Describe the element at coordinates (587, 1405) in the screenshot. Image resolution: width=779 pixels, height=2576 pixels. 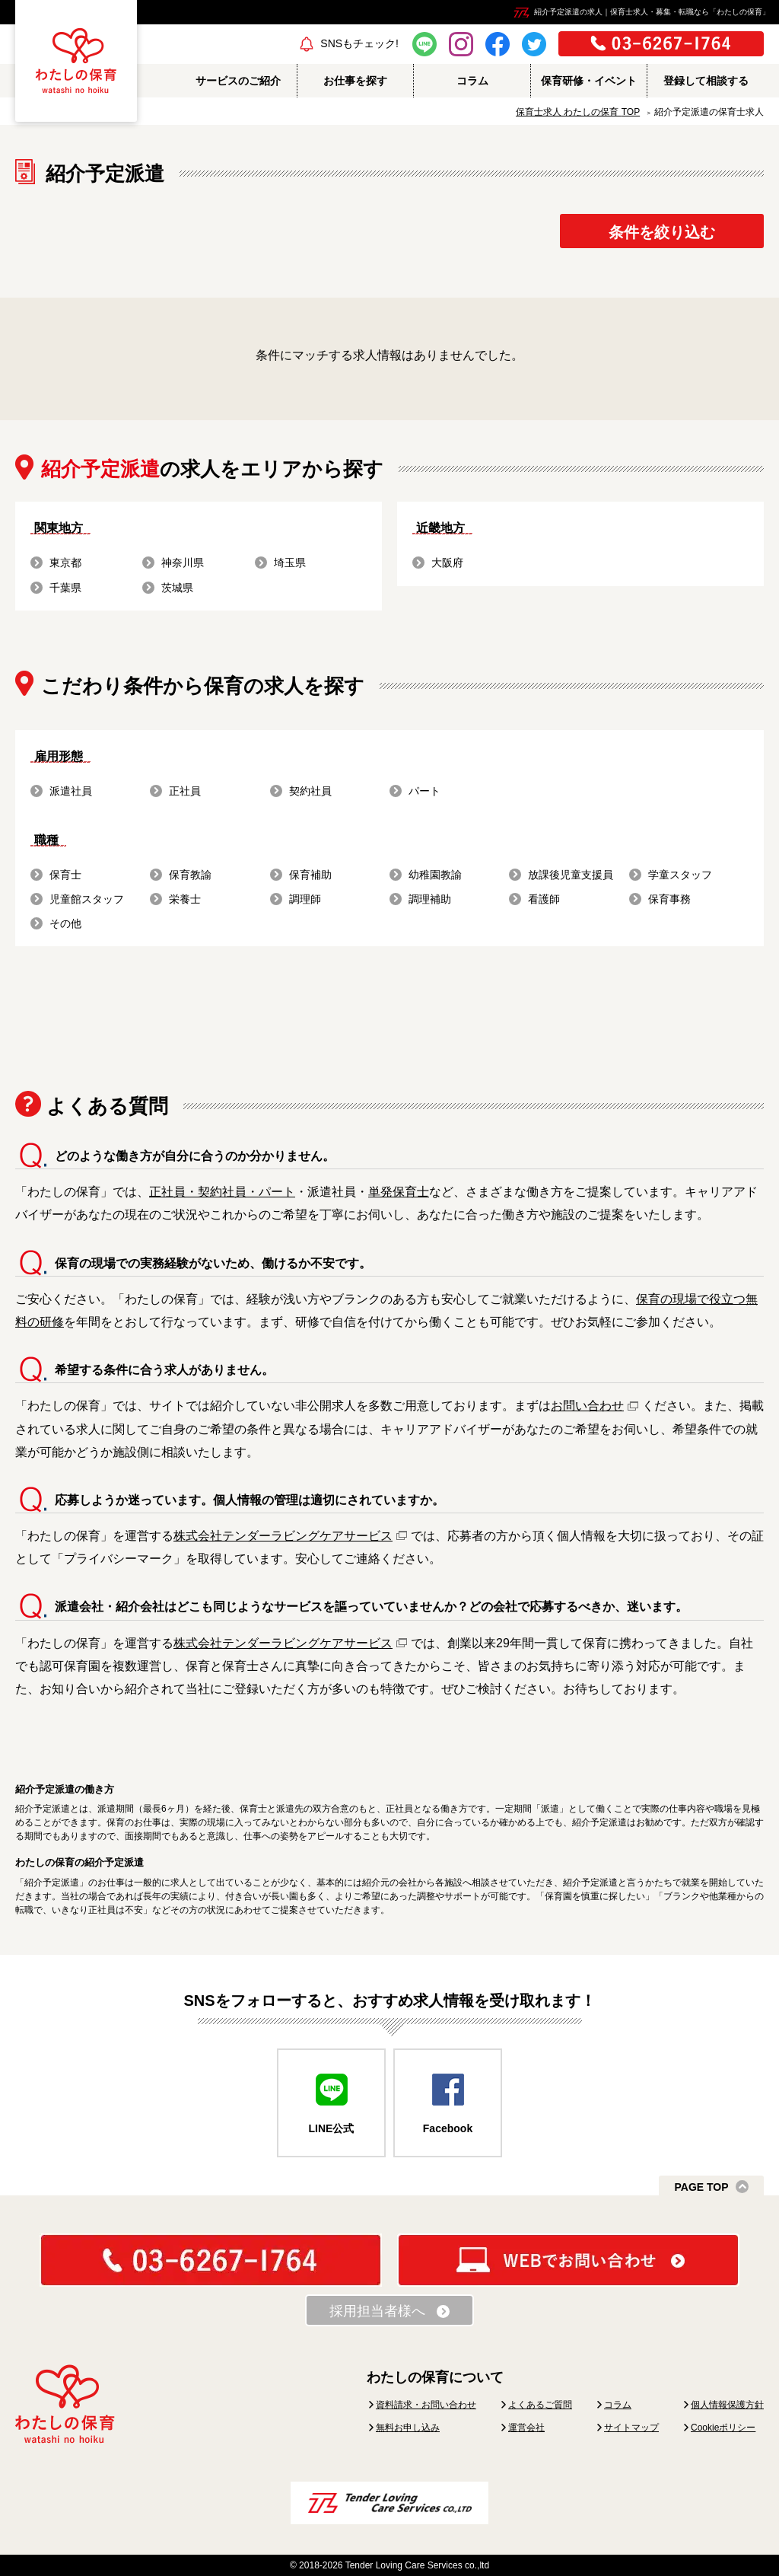
I see `お問い合わせ` at that location.